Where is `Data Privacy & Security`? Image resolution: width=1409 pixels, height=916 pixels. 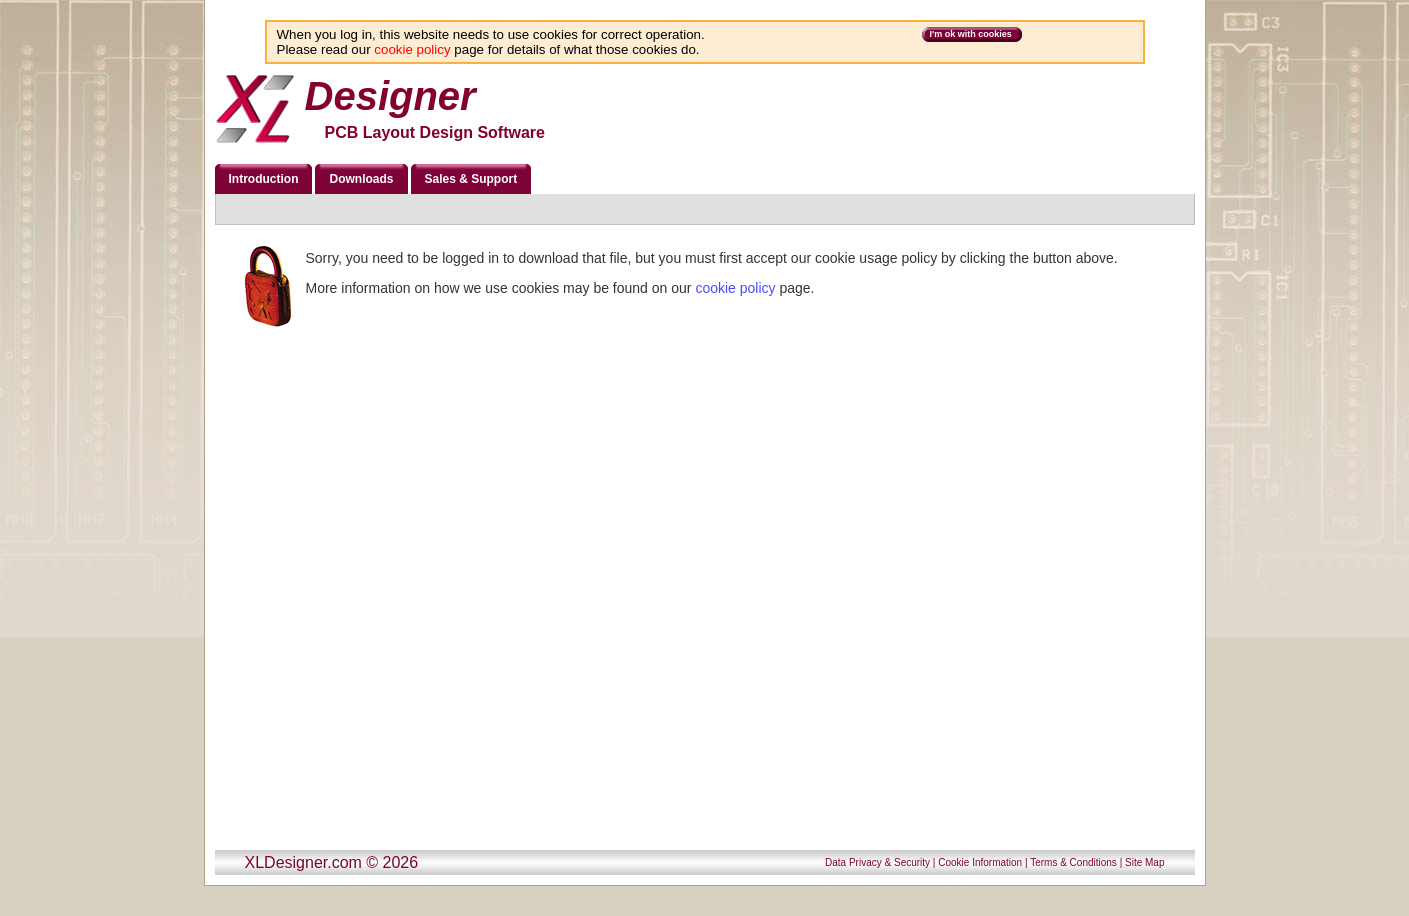
Data Privacy & Security is located at coordinates (877, 862).